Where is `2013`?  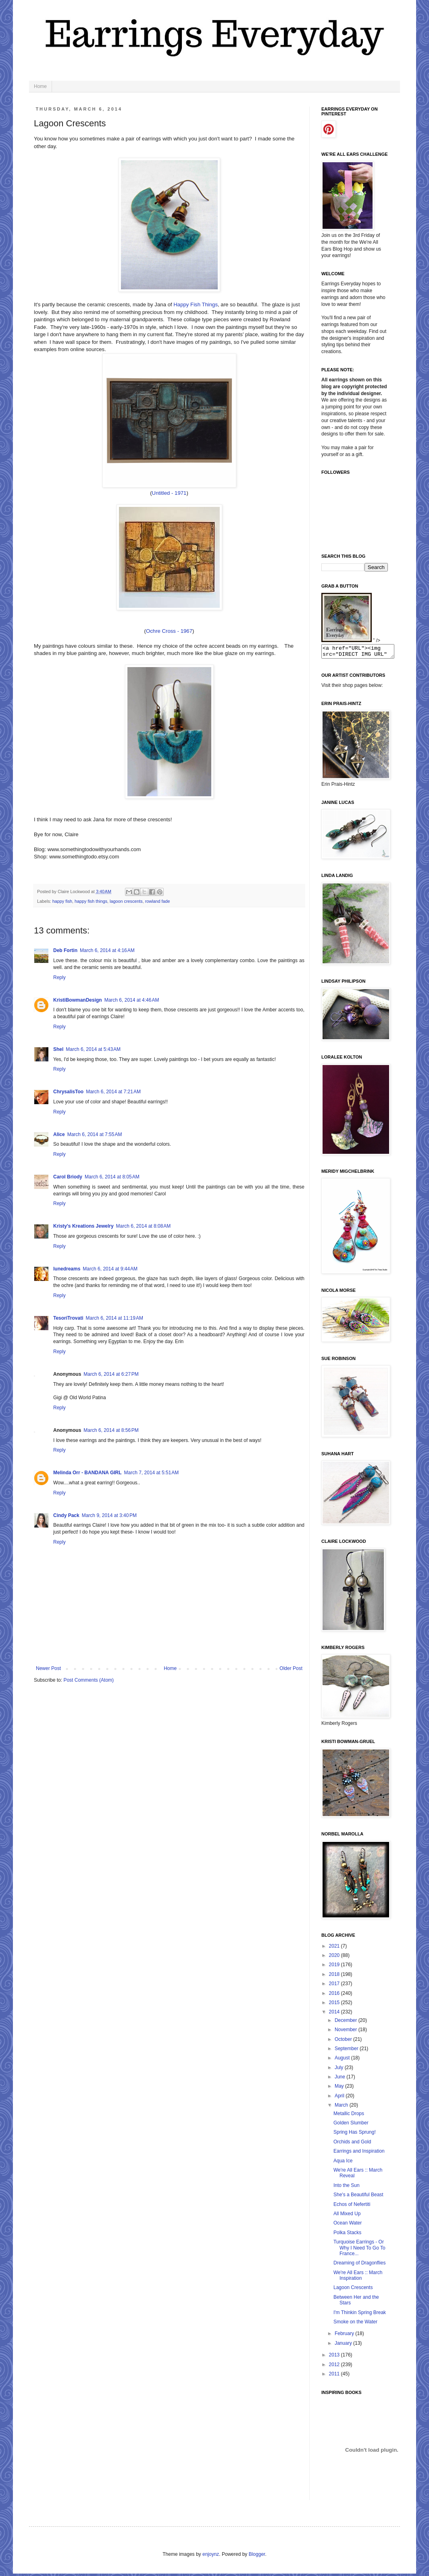
2013 is located at coordinates (335, 2357).